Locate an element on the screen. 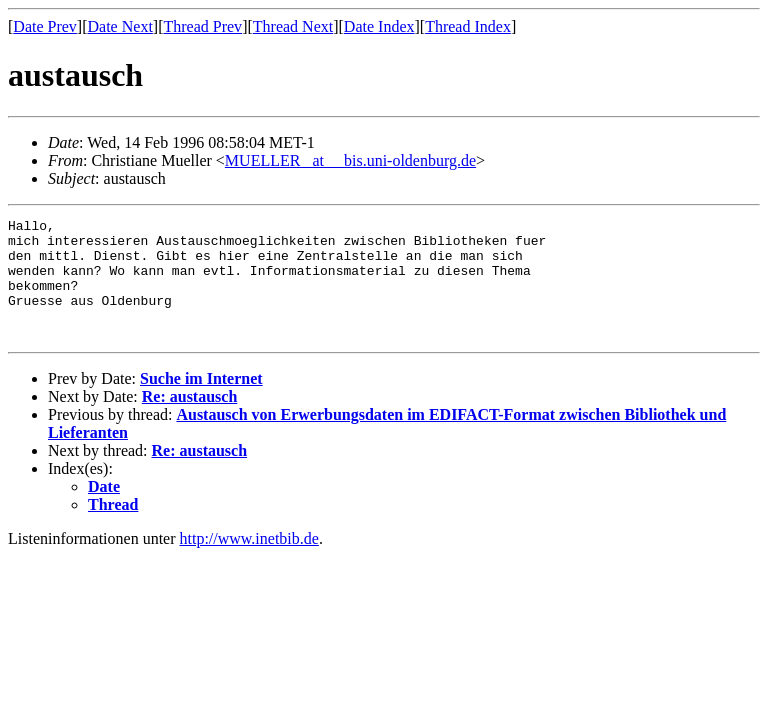 This screenshot has width=768, height=720. Date Prev is located at coordinates (45, 26).